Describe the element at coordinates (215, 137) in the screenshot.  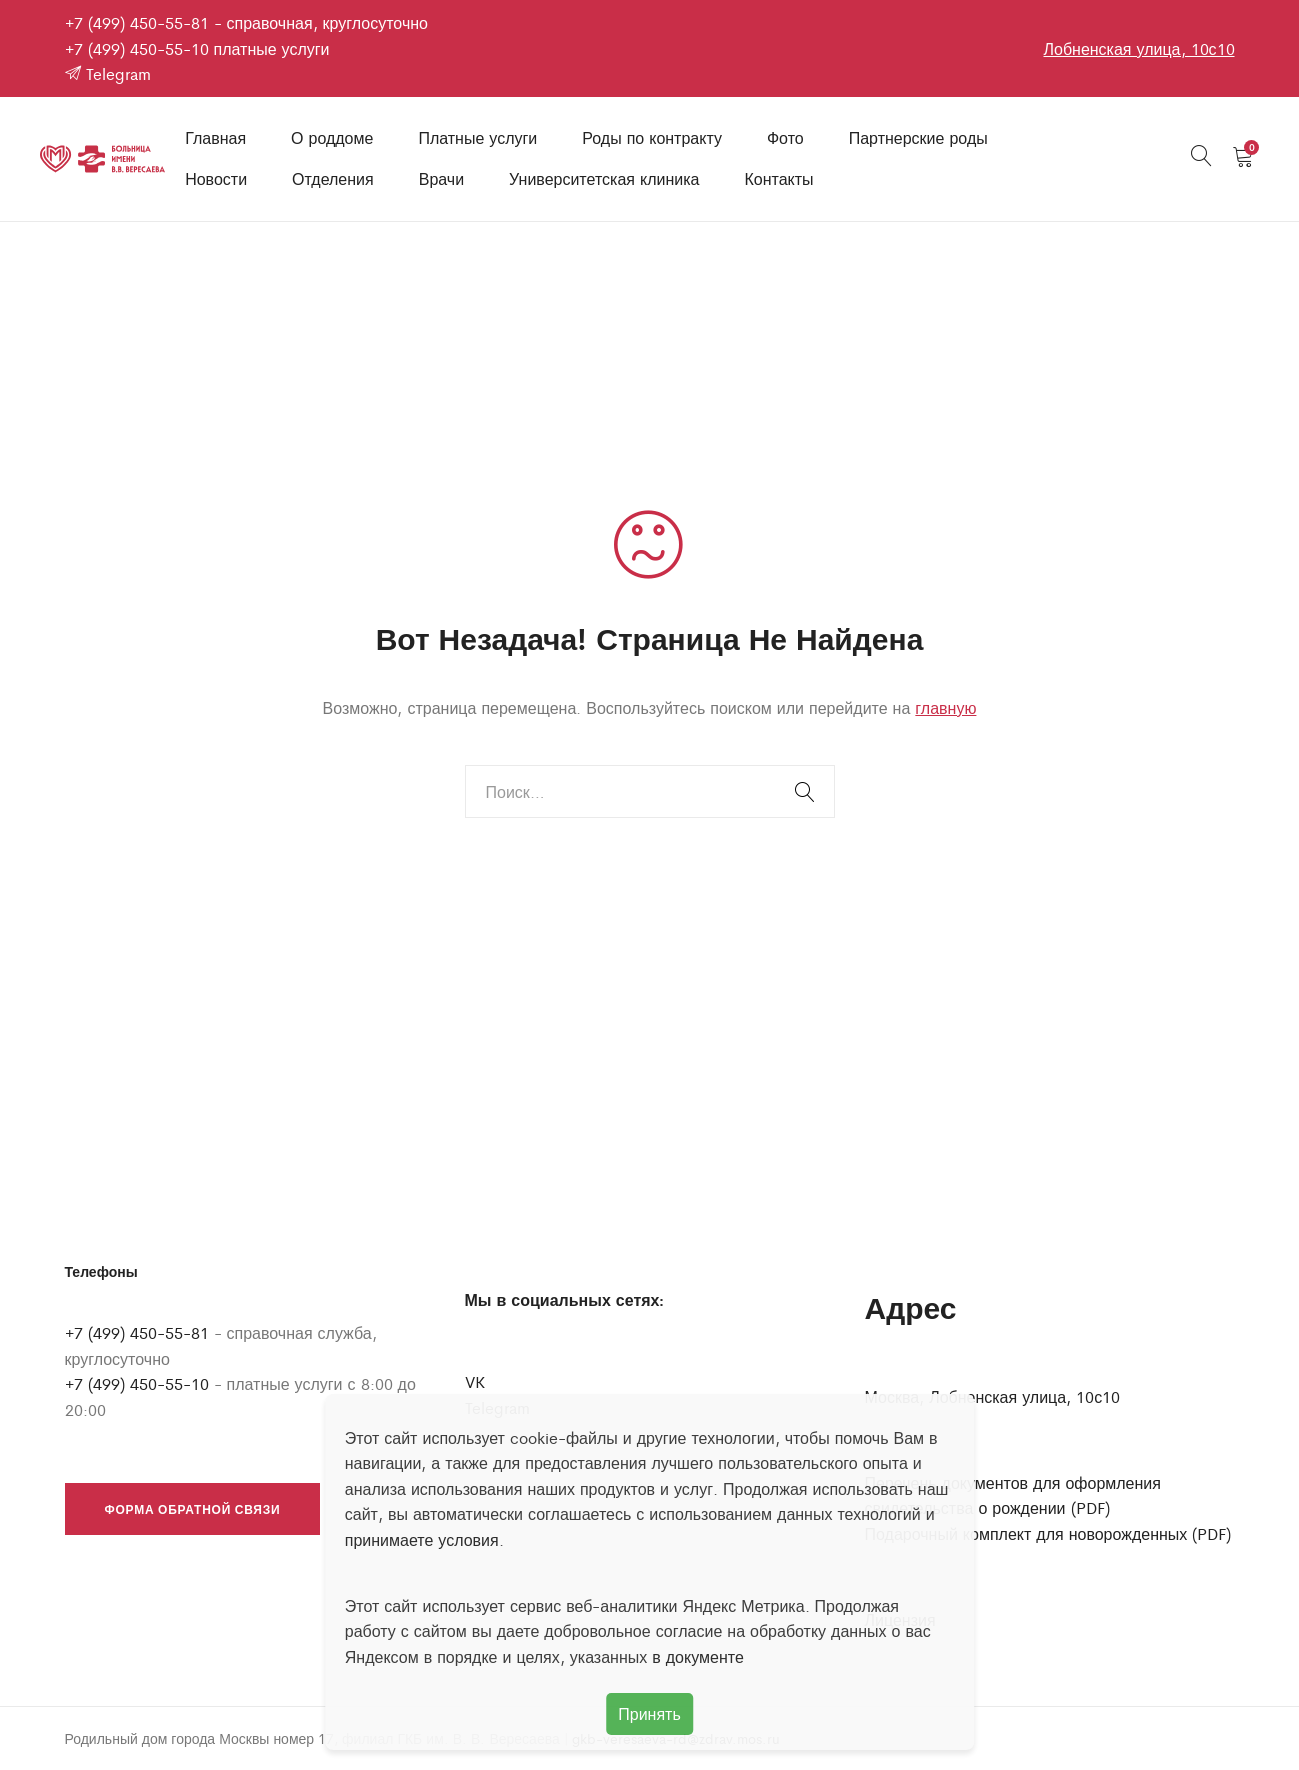
I see `Главная` at that location.